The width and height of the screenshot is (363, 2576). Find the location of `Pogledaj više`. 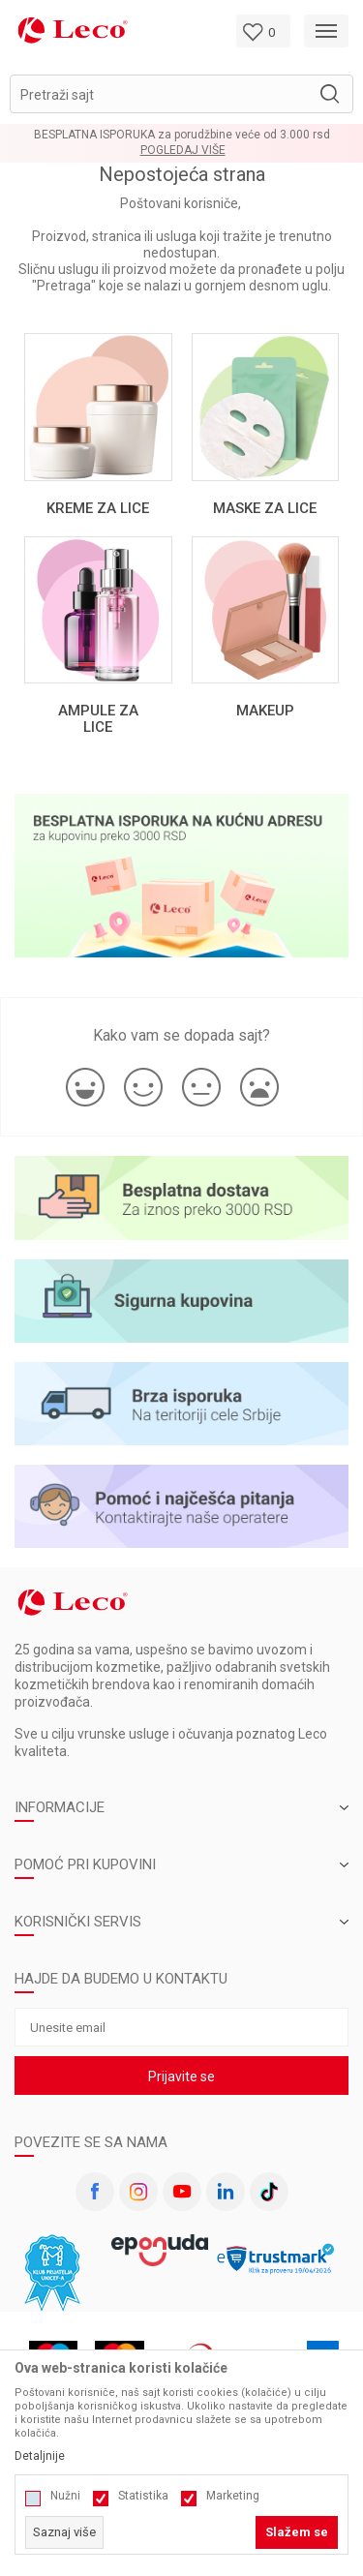

Pogledaj više is located at coordinates (183, 150).